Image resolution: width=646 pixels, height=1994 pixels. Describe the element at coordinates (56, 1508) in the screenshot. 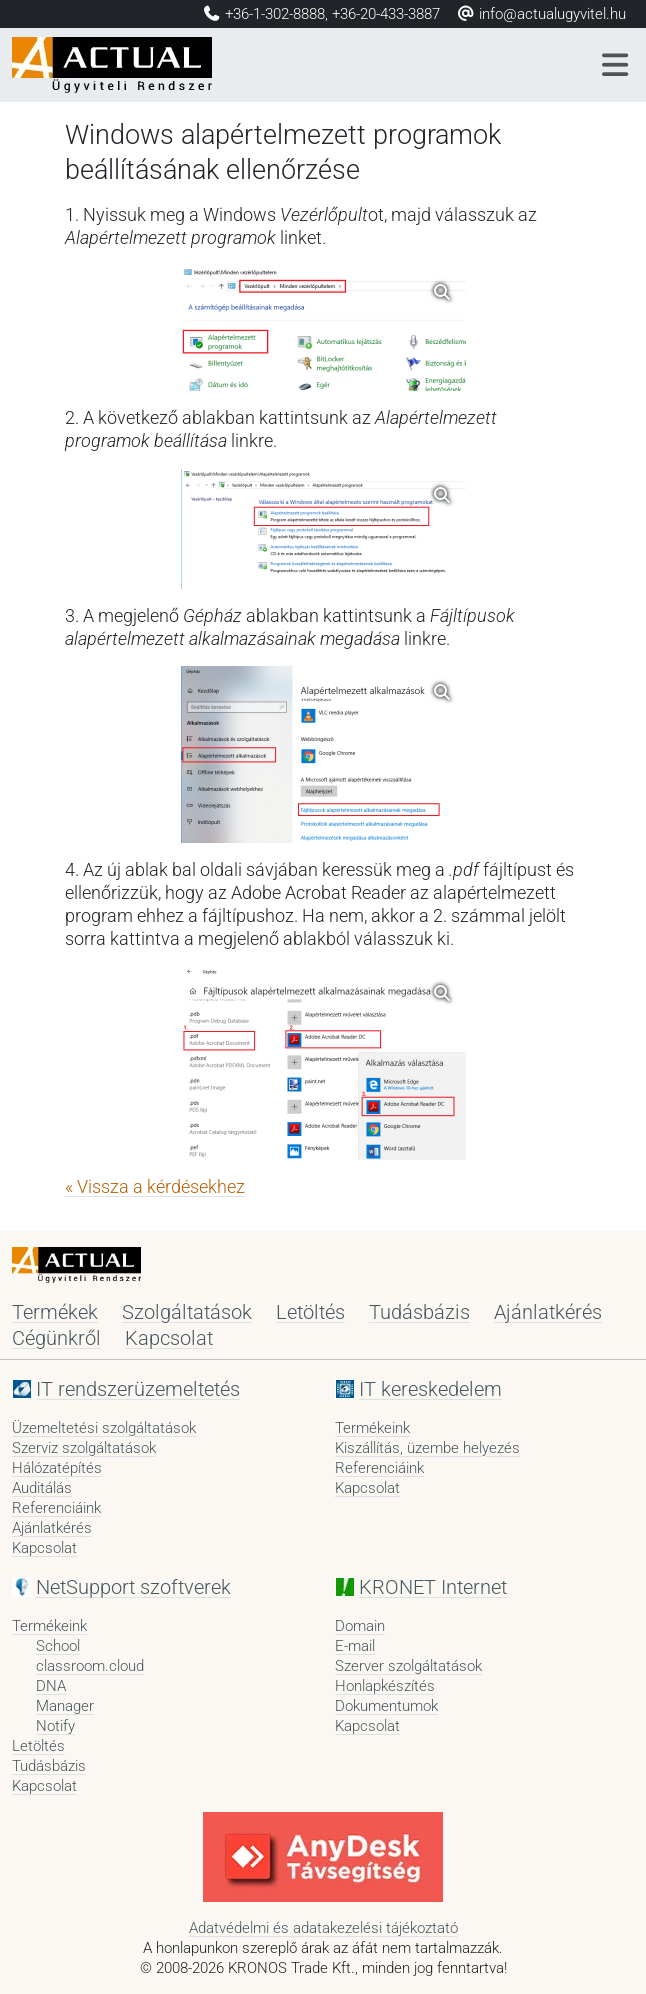

I see `Referenciáink` at that location.